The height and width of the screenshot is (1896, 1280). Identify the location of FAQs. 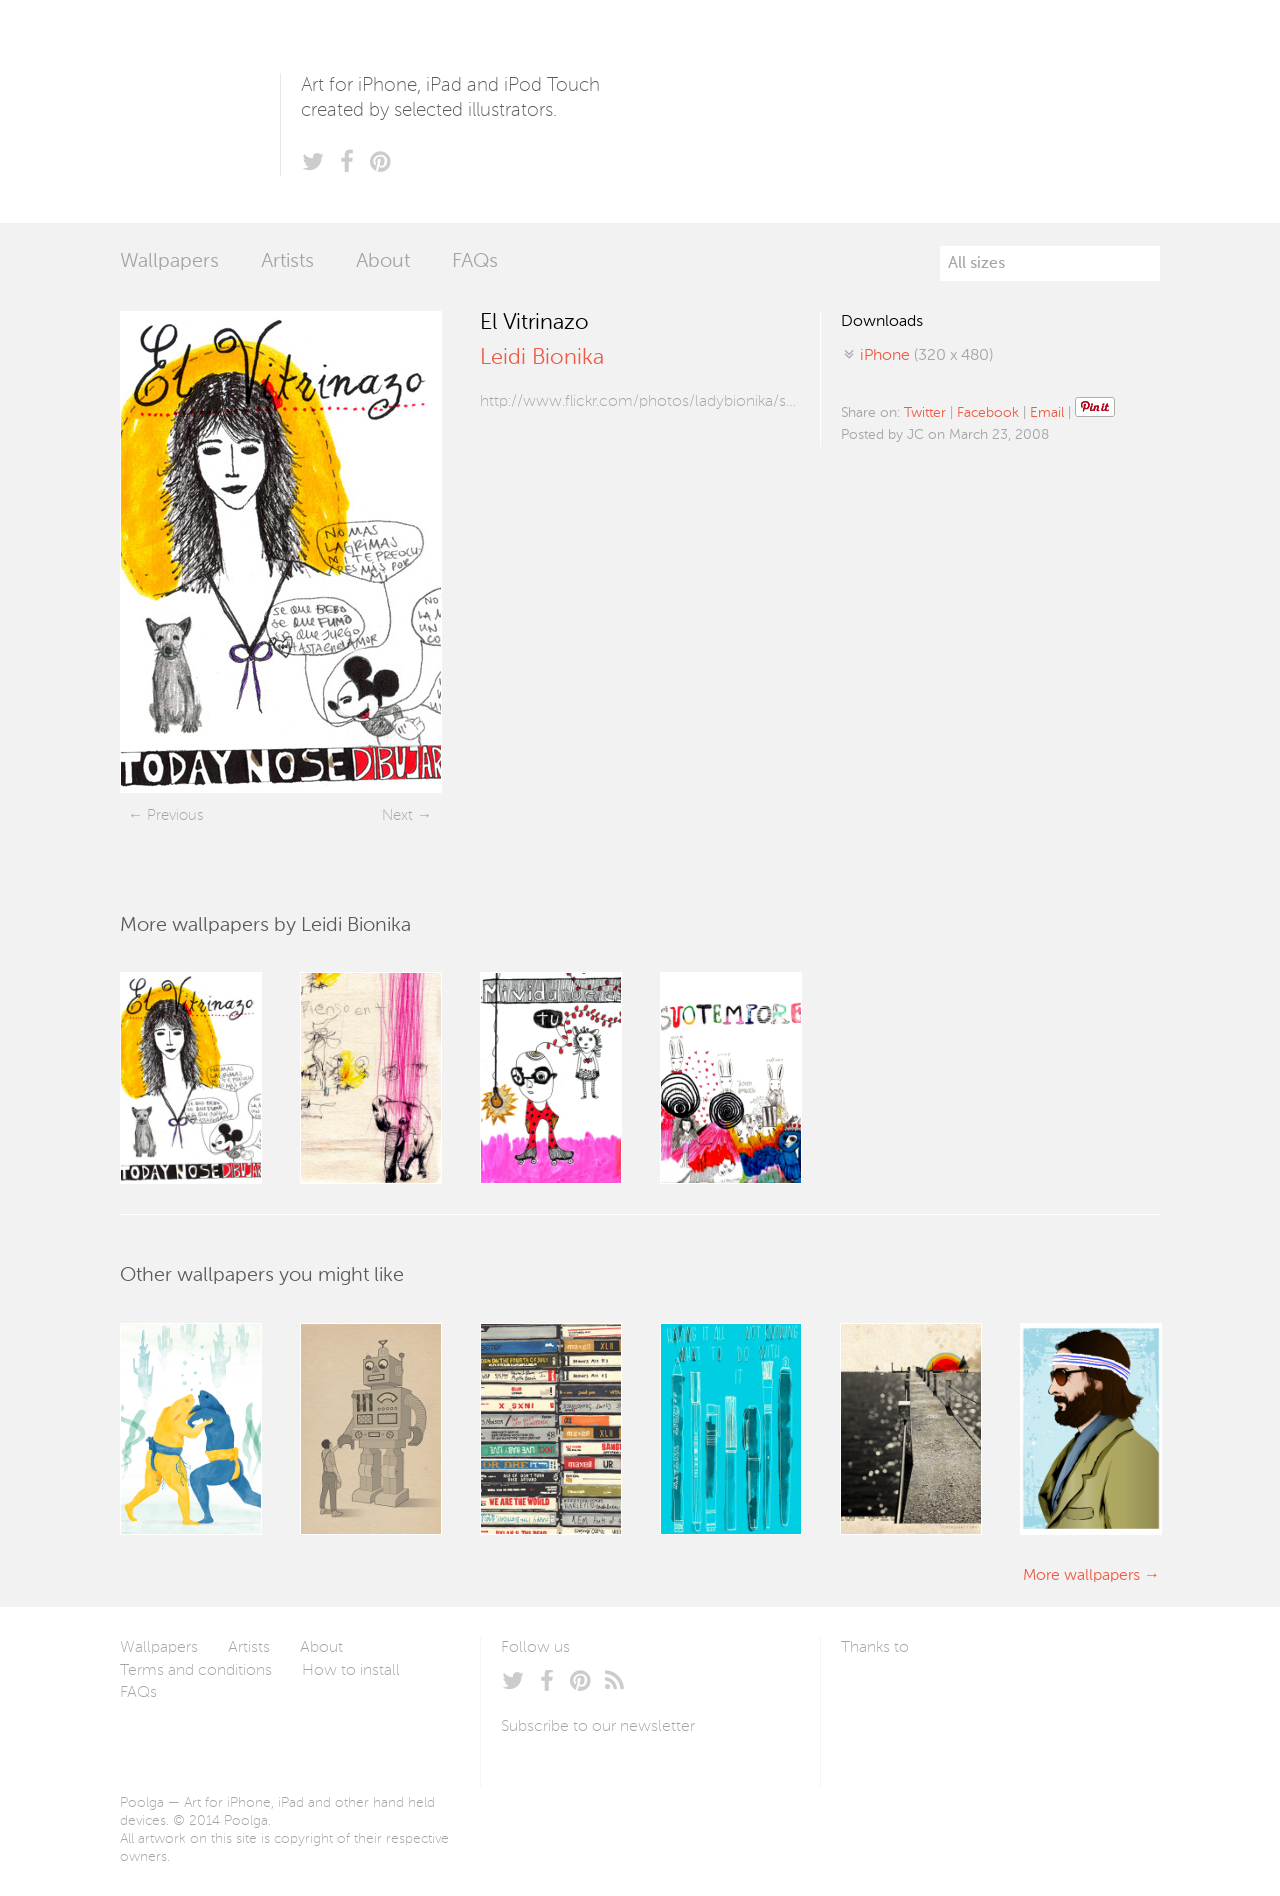
(475, 262).